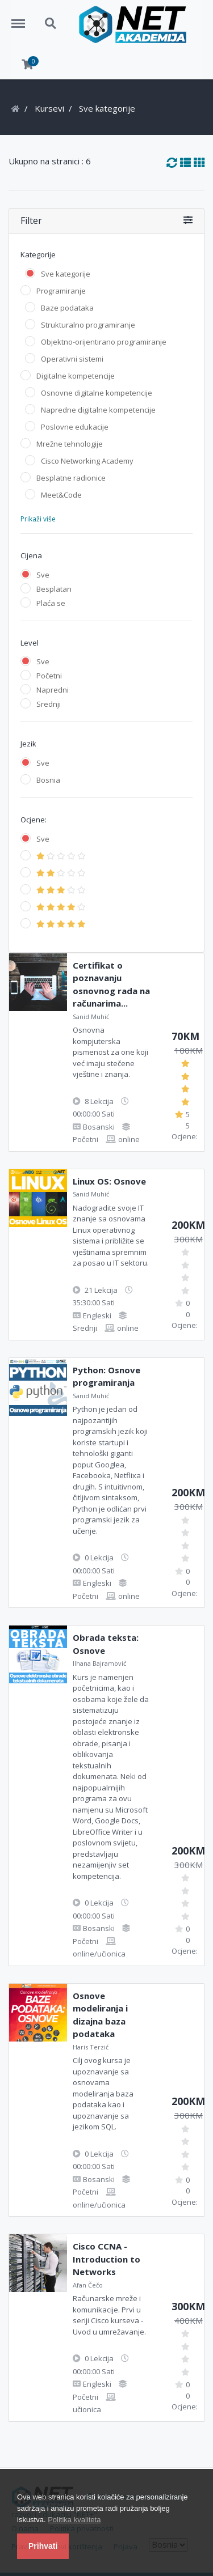 The image size is (213, 2576). What do you see at coordinates (109, 1181) in the screenshot?
I see `Linux OS: Osnove` at bounding box center [109, 1181].